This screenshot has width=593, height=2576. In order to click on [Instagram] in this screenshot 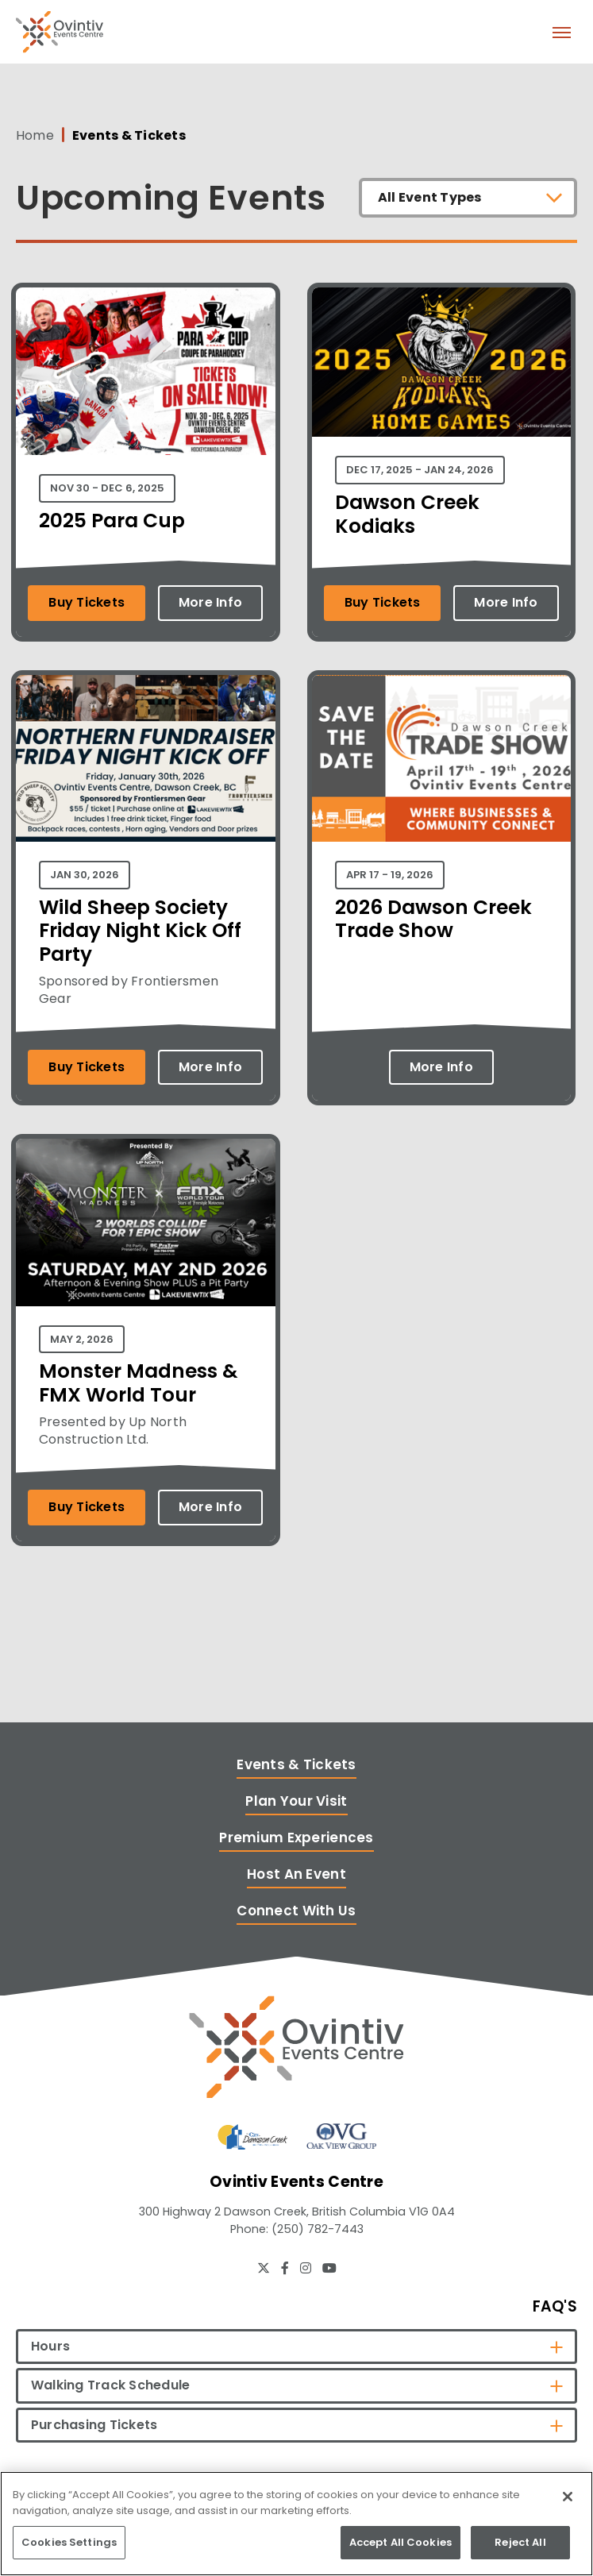, I will do `click(305, 2268)`.